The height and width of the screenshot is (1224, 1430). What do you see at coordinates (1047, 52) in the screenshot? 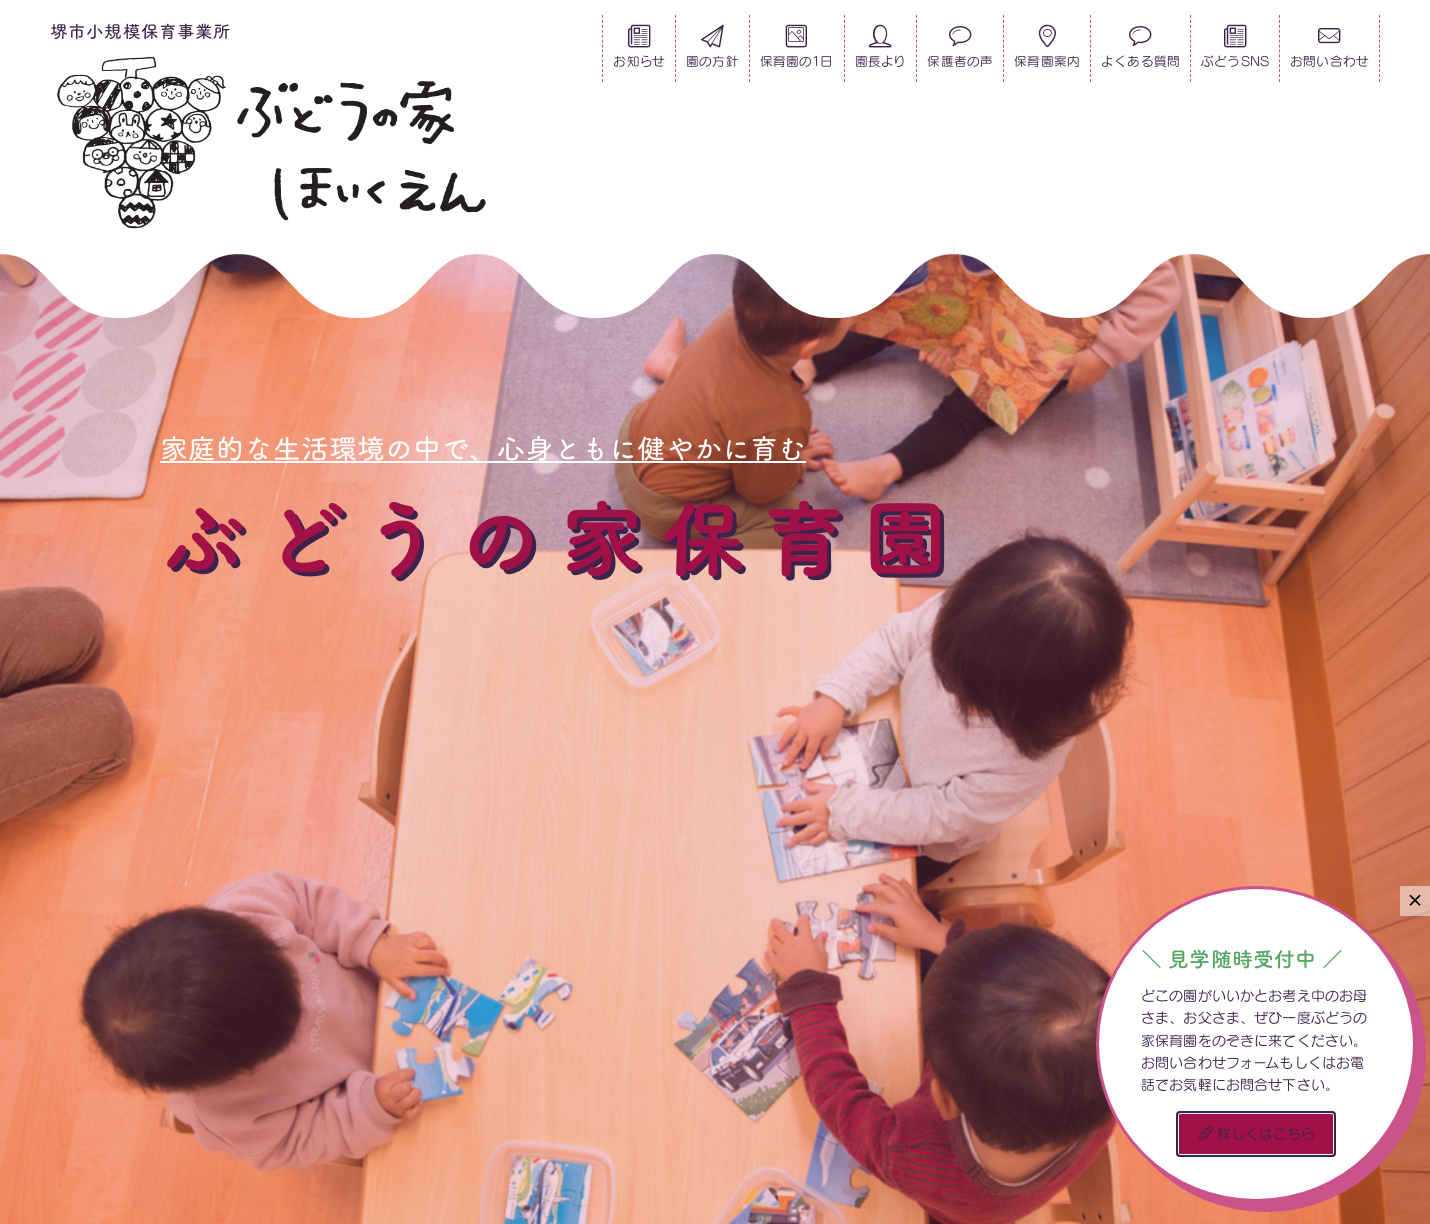
I see `保育園案内` at bounding box center [1047, 52].